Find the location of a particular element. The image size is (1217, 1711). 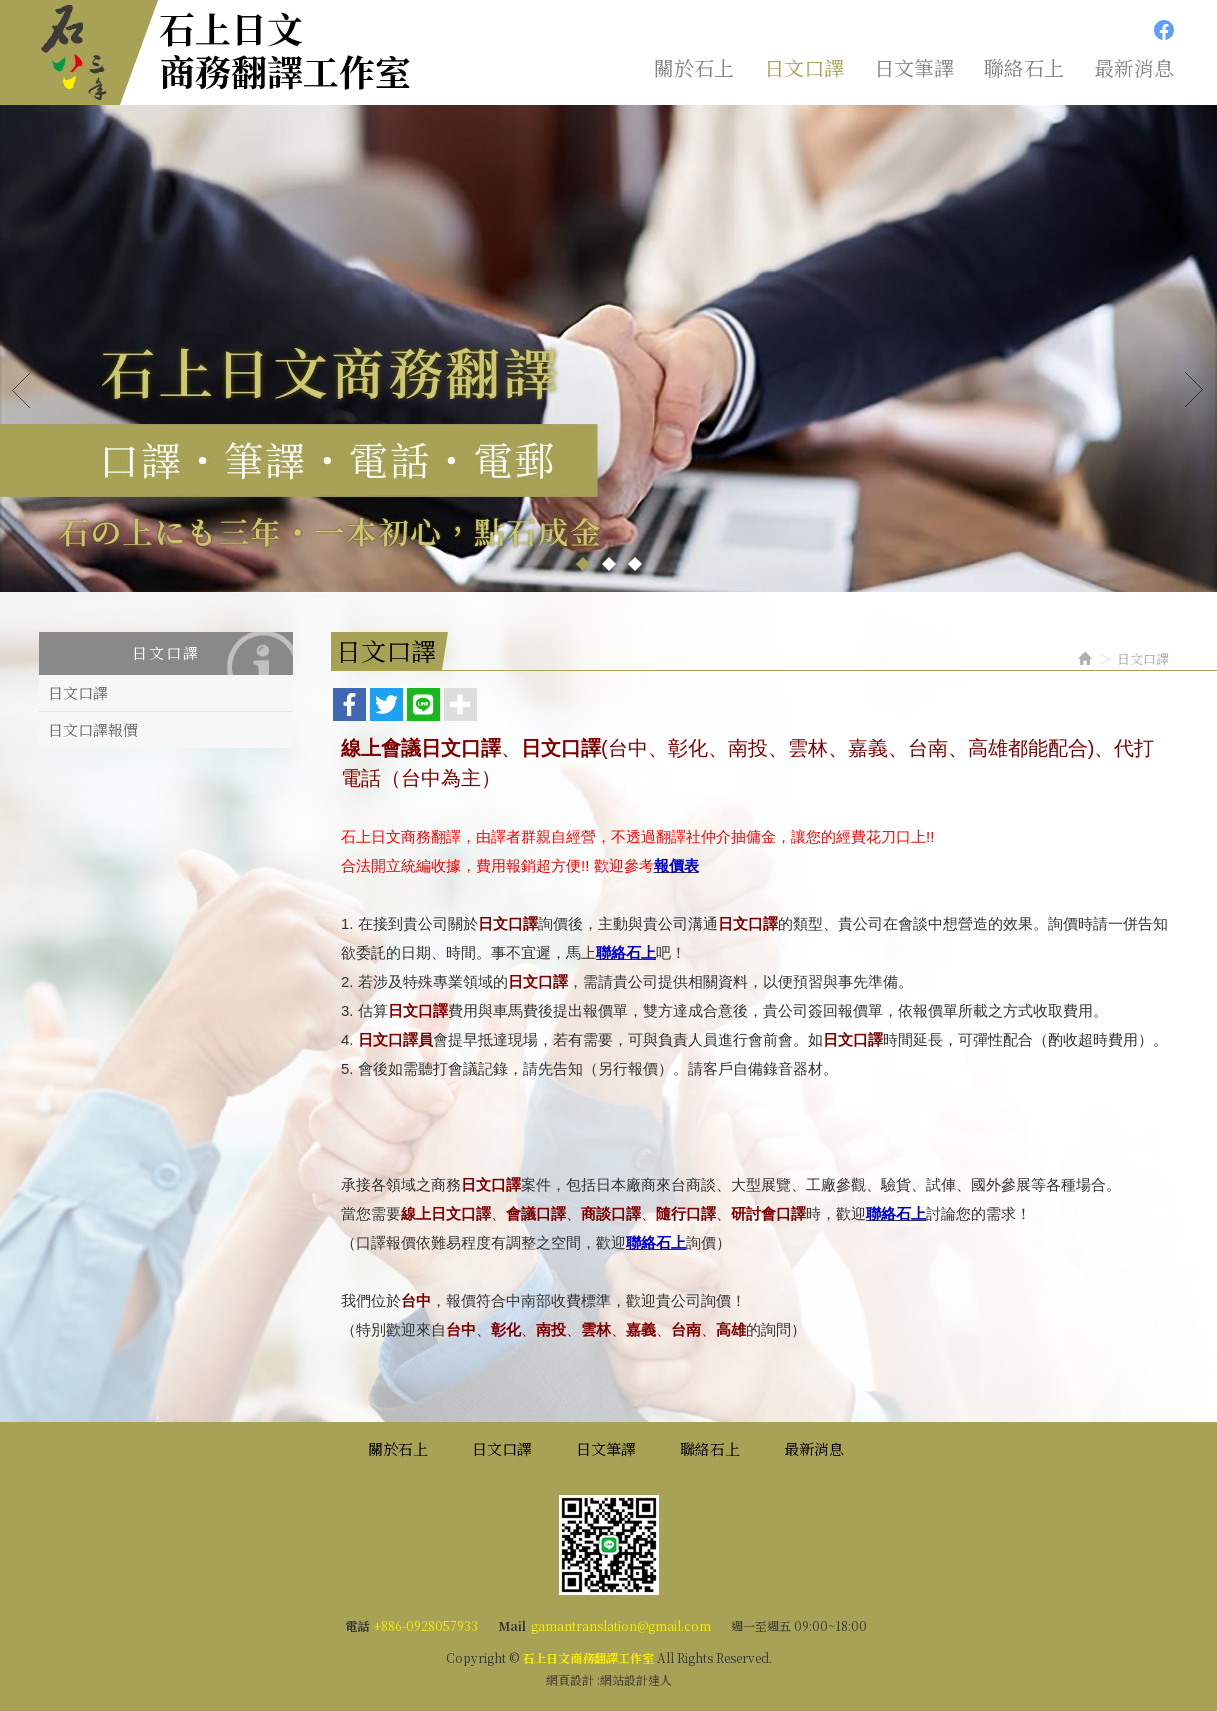

電話 is located at coordinates (357, 1625).